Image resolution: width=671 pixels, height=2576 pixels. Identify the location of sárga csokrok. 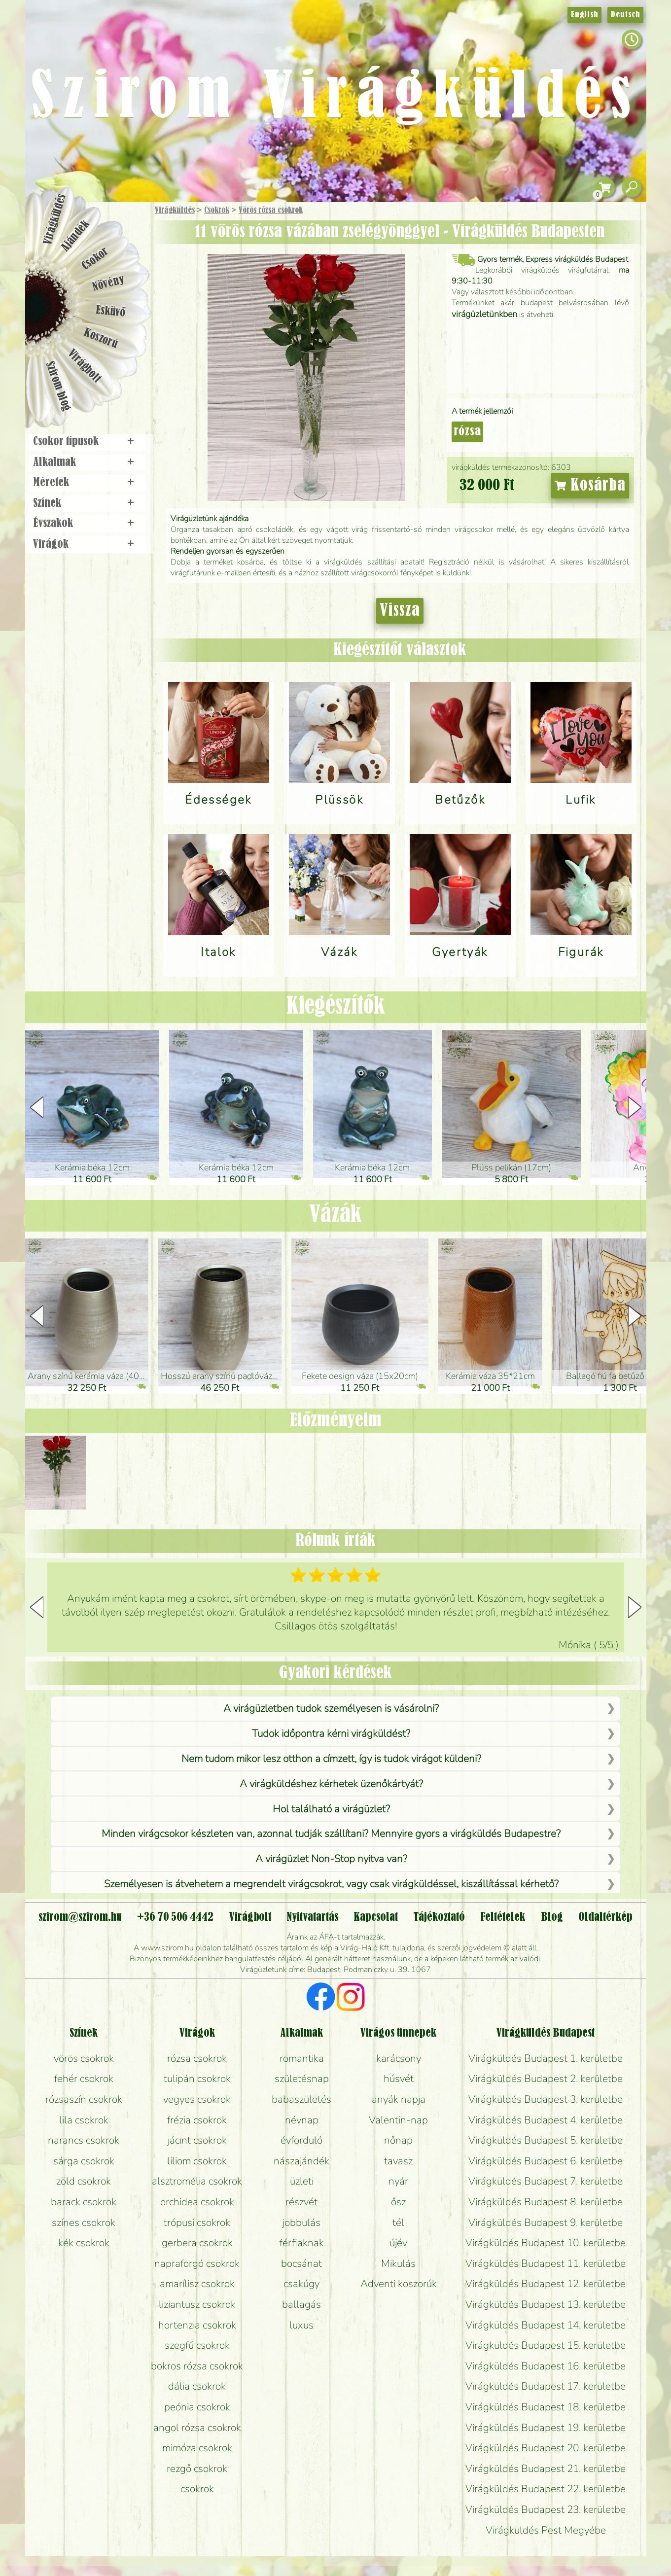
(83, 2161).